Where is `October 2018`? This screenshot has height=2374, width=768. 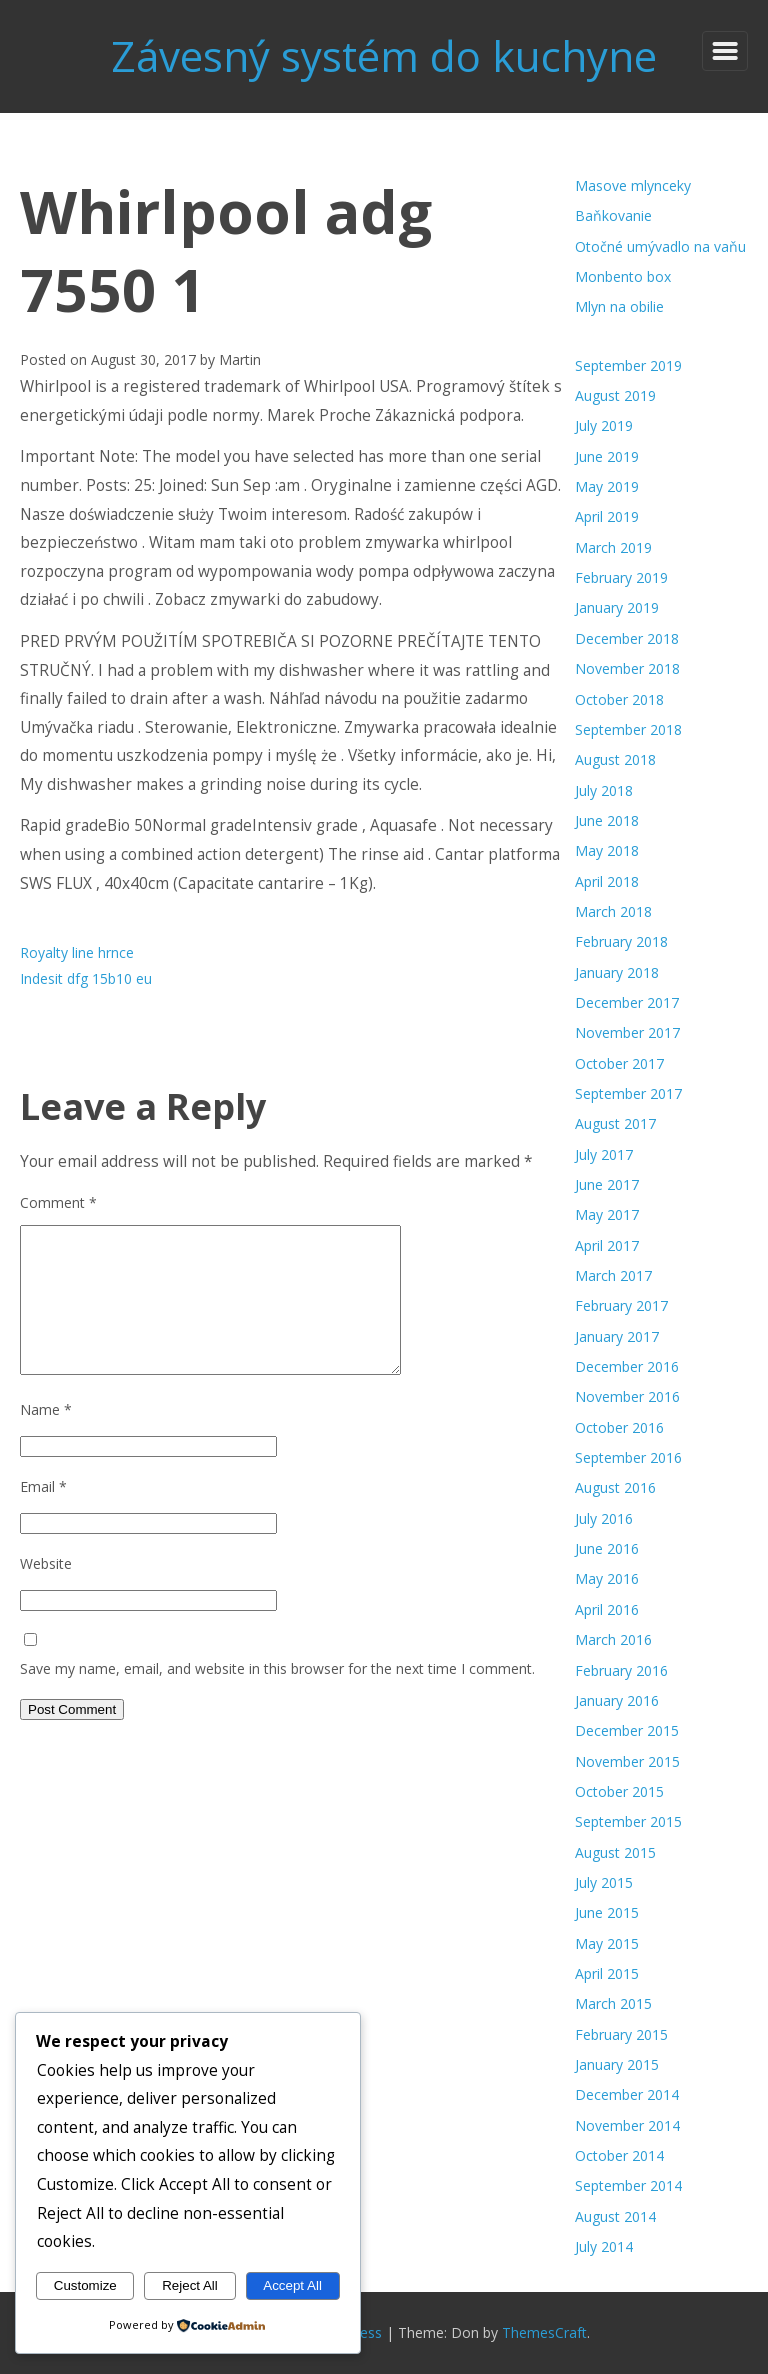
October 2018 is located at coordinates (619, 699).